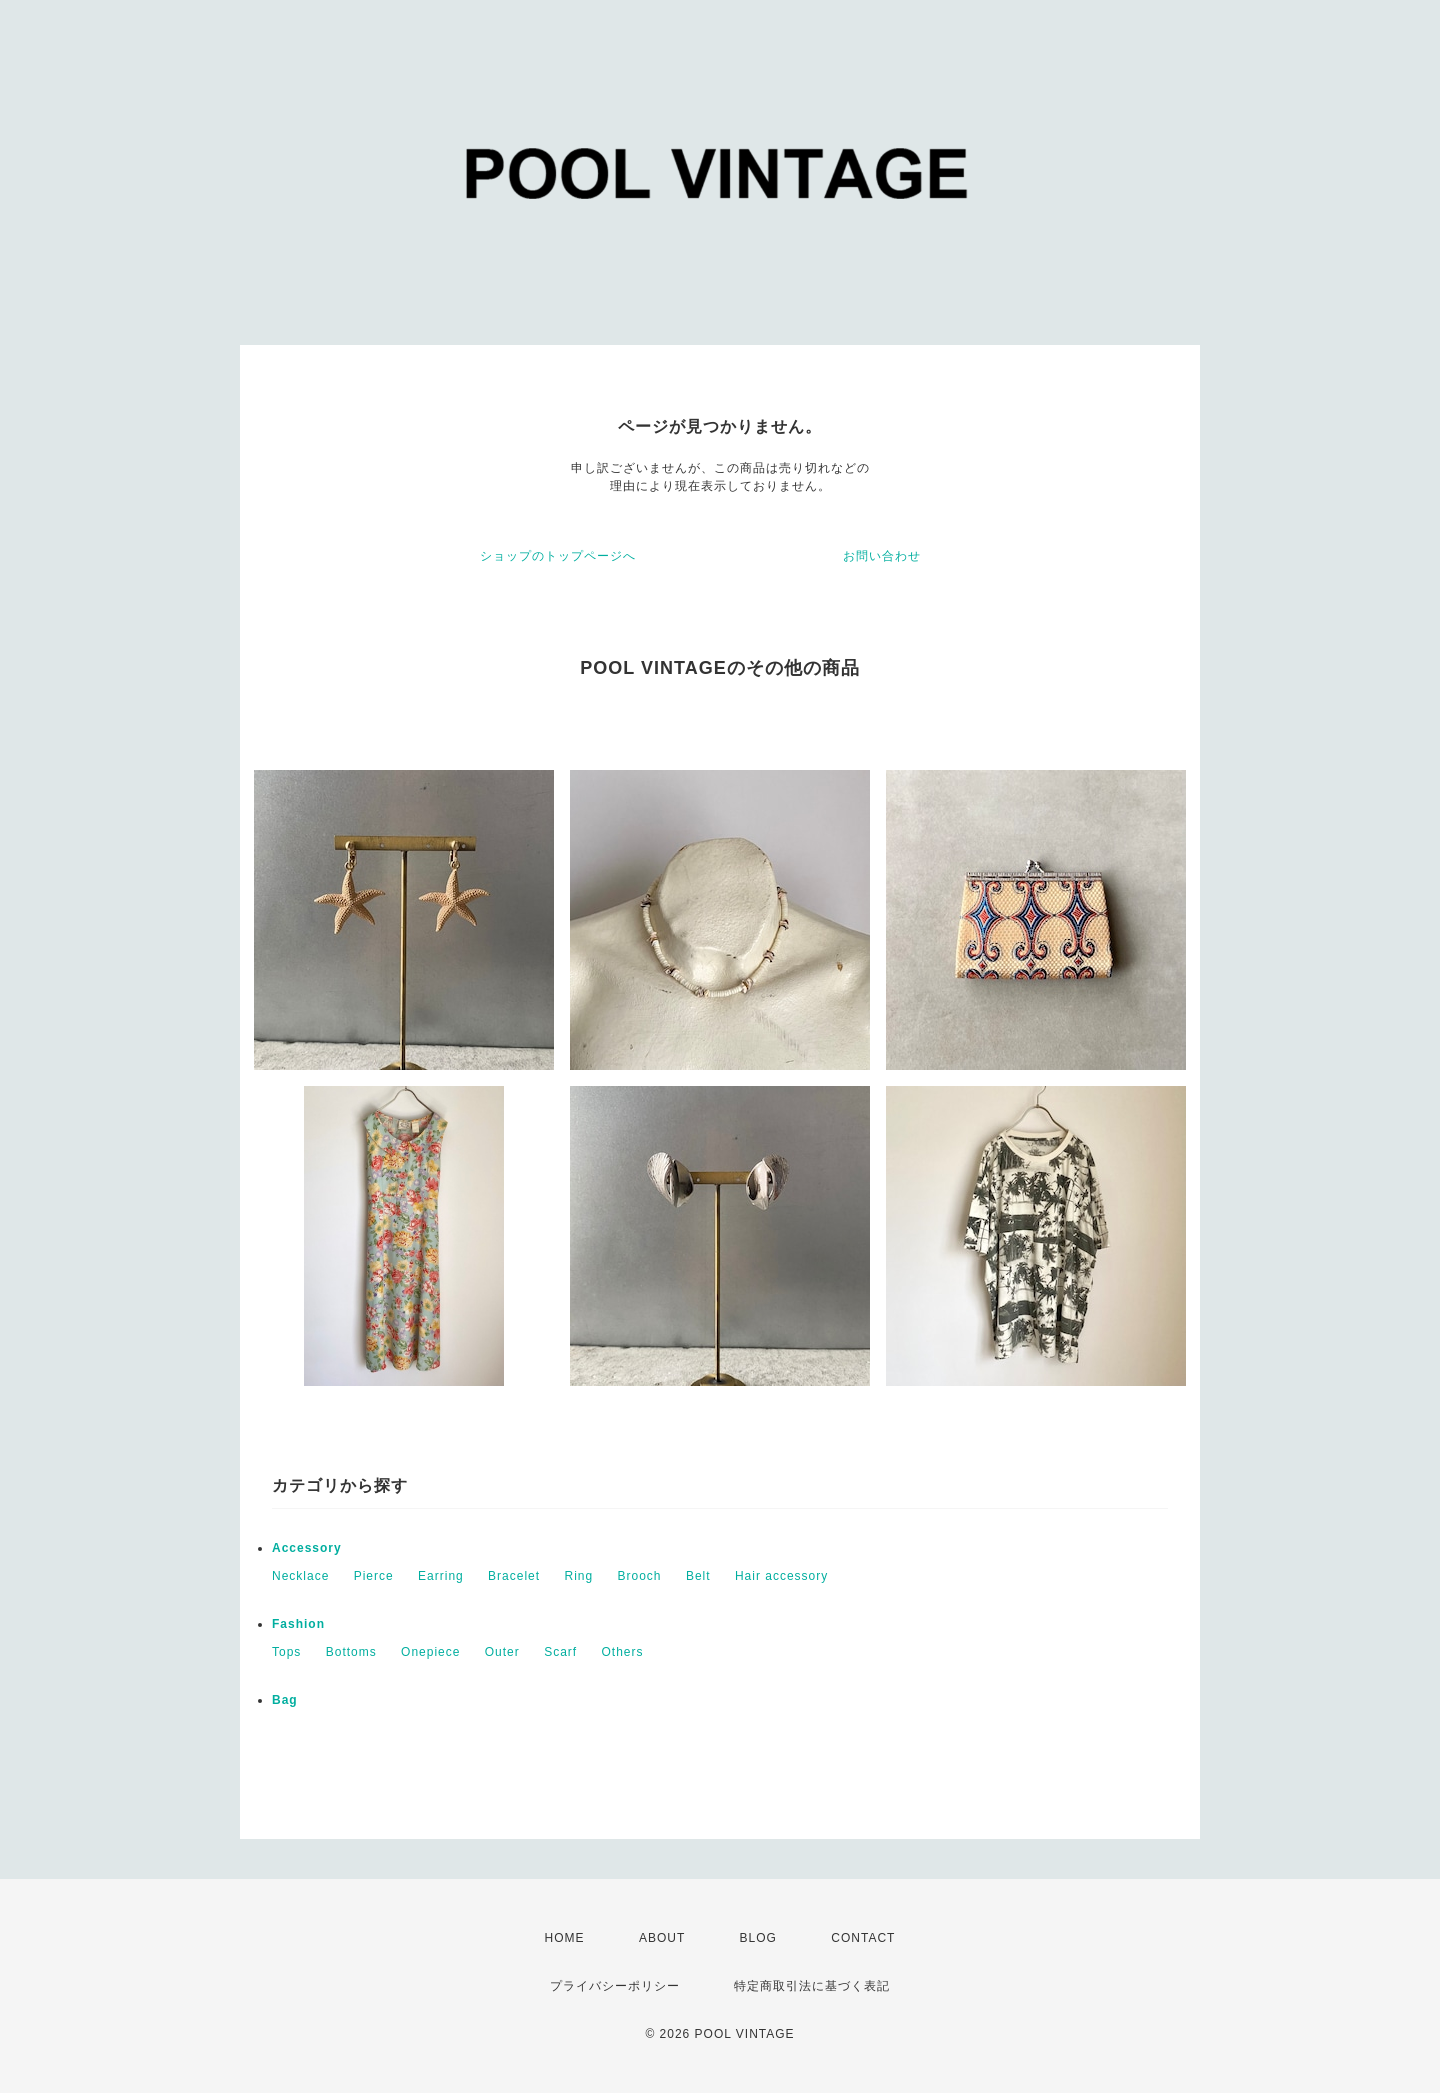 This screenshot has width=1440, height=2093. I want to click on Necklace, so click(300, 1576).